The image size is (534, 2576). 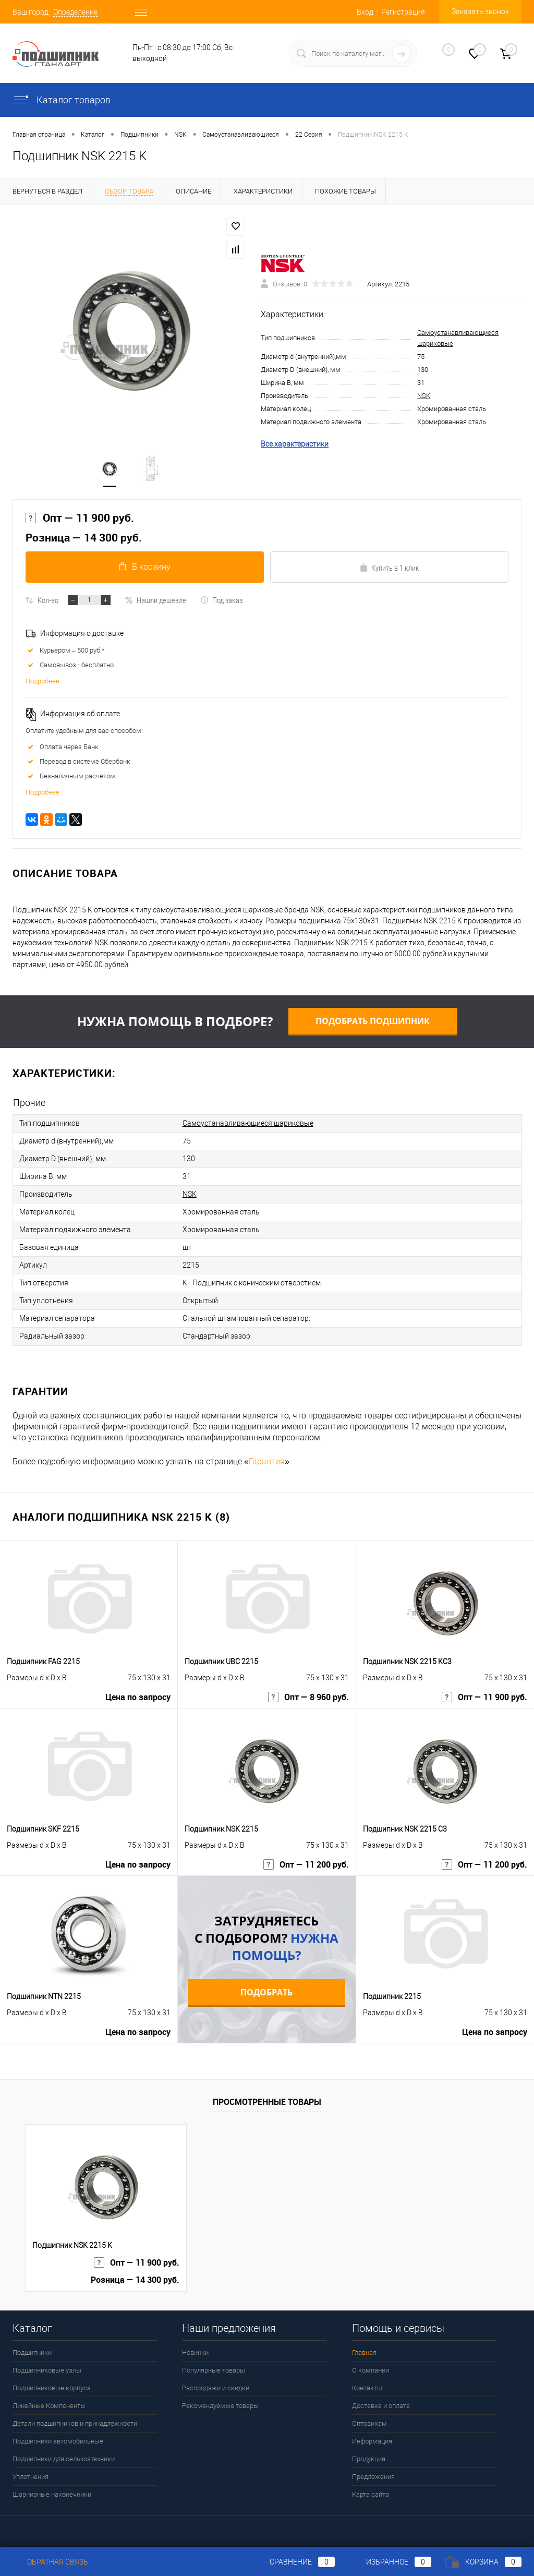 I want to click on Подобрать, so click(x=266, y=1992).